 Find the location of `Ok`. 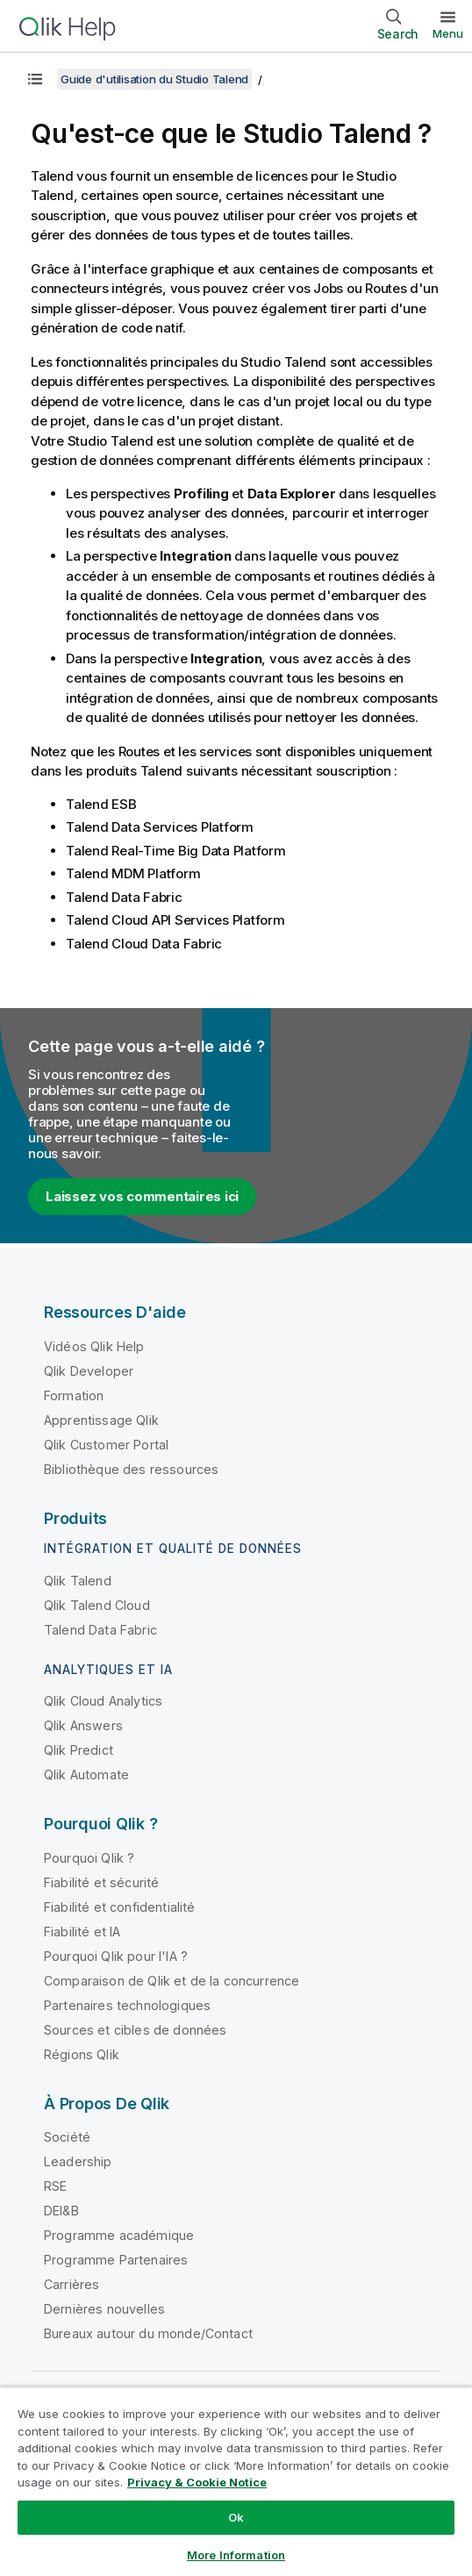

Ok is located at coordinates (236, 2517).